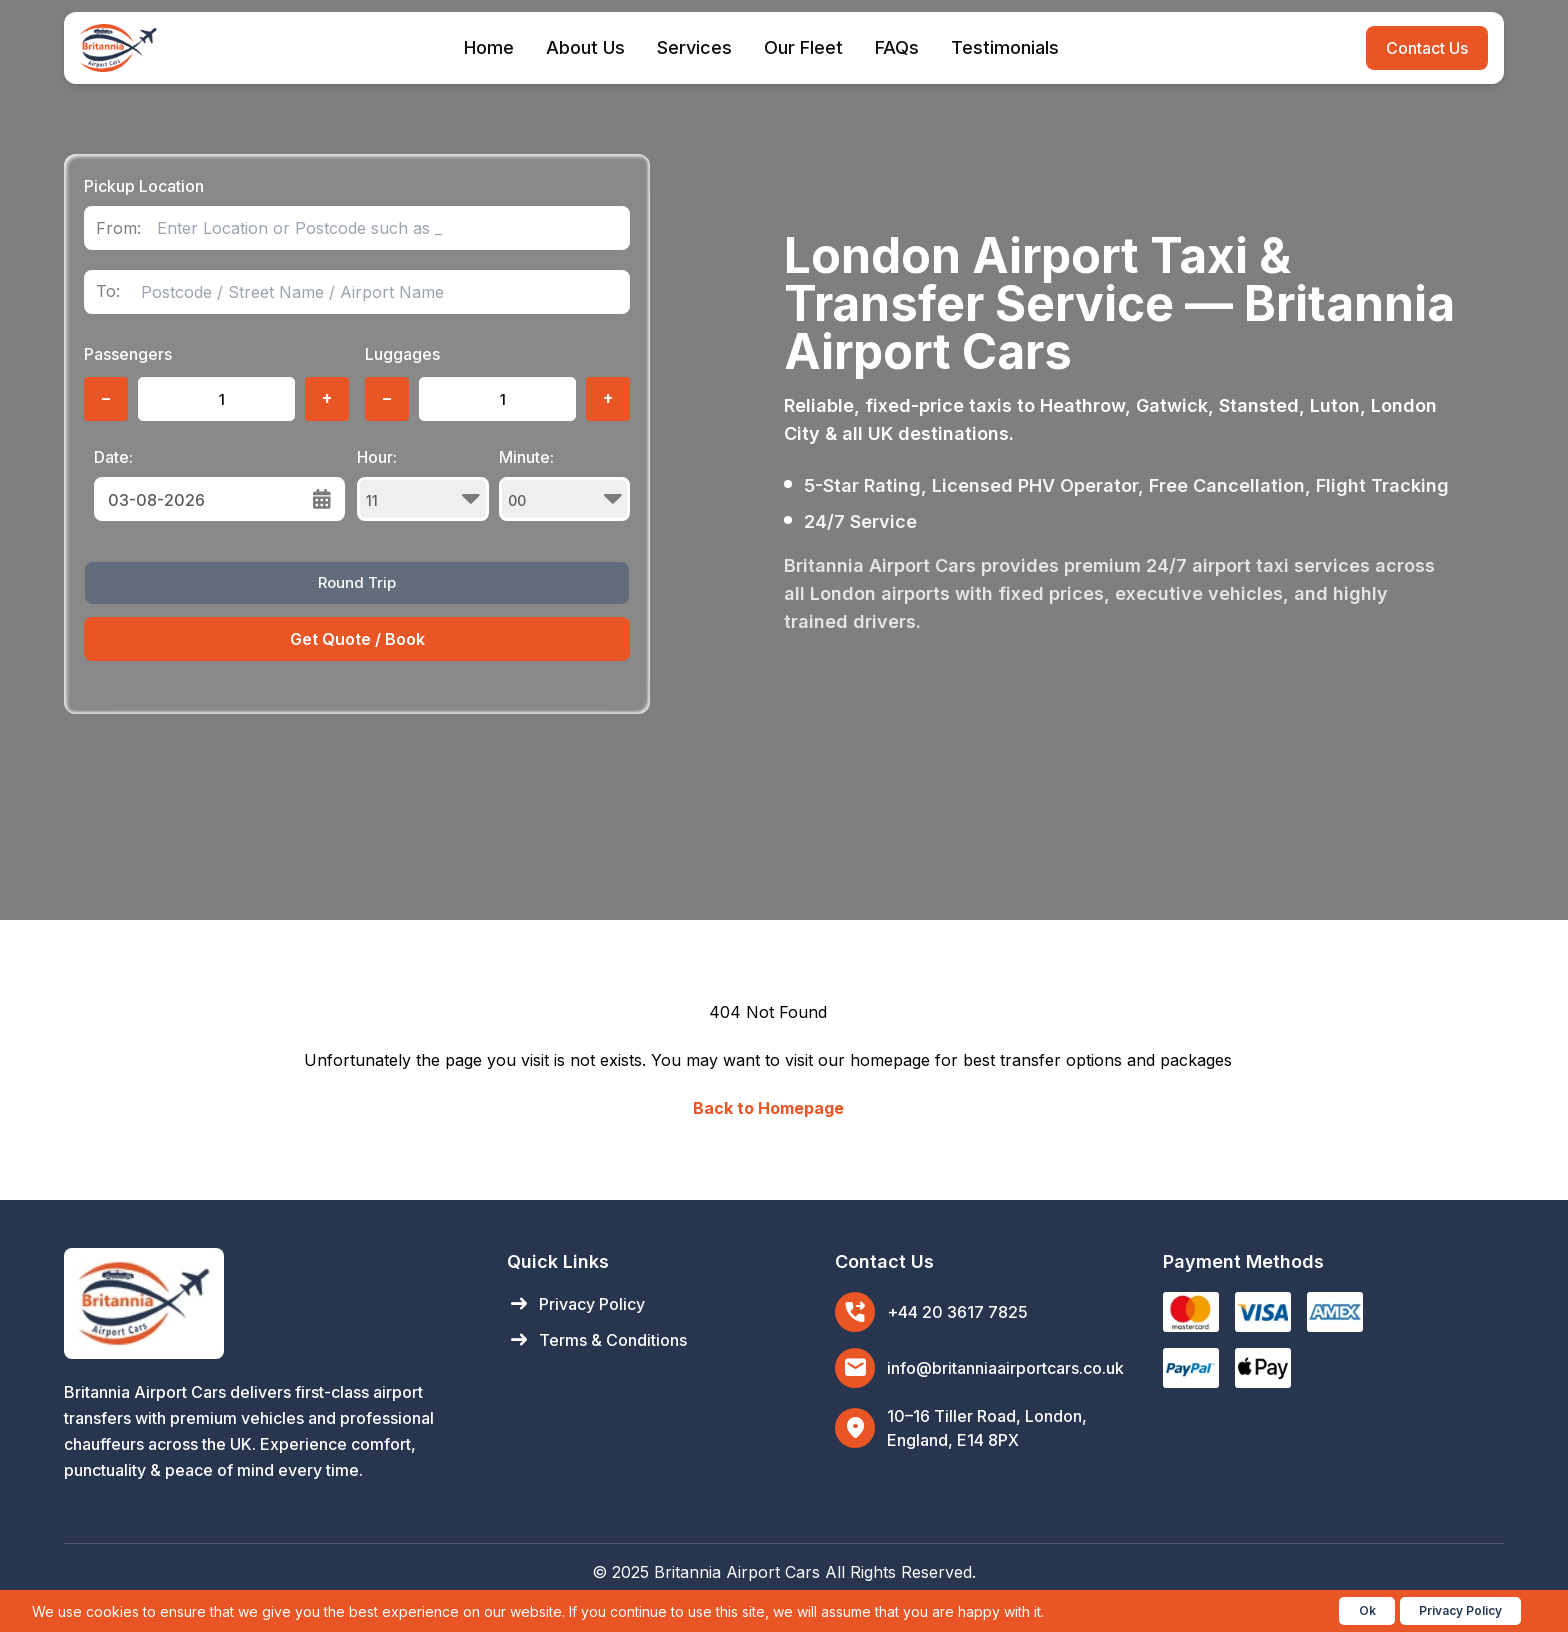 Image resolution: width=1568 pixels, height=1632 pixels. Describe the element at coordinates (1005, 1368) in the screenshot. I see `info@britanniaairportcars.co.uk` at that location.